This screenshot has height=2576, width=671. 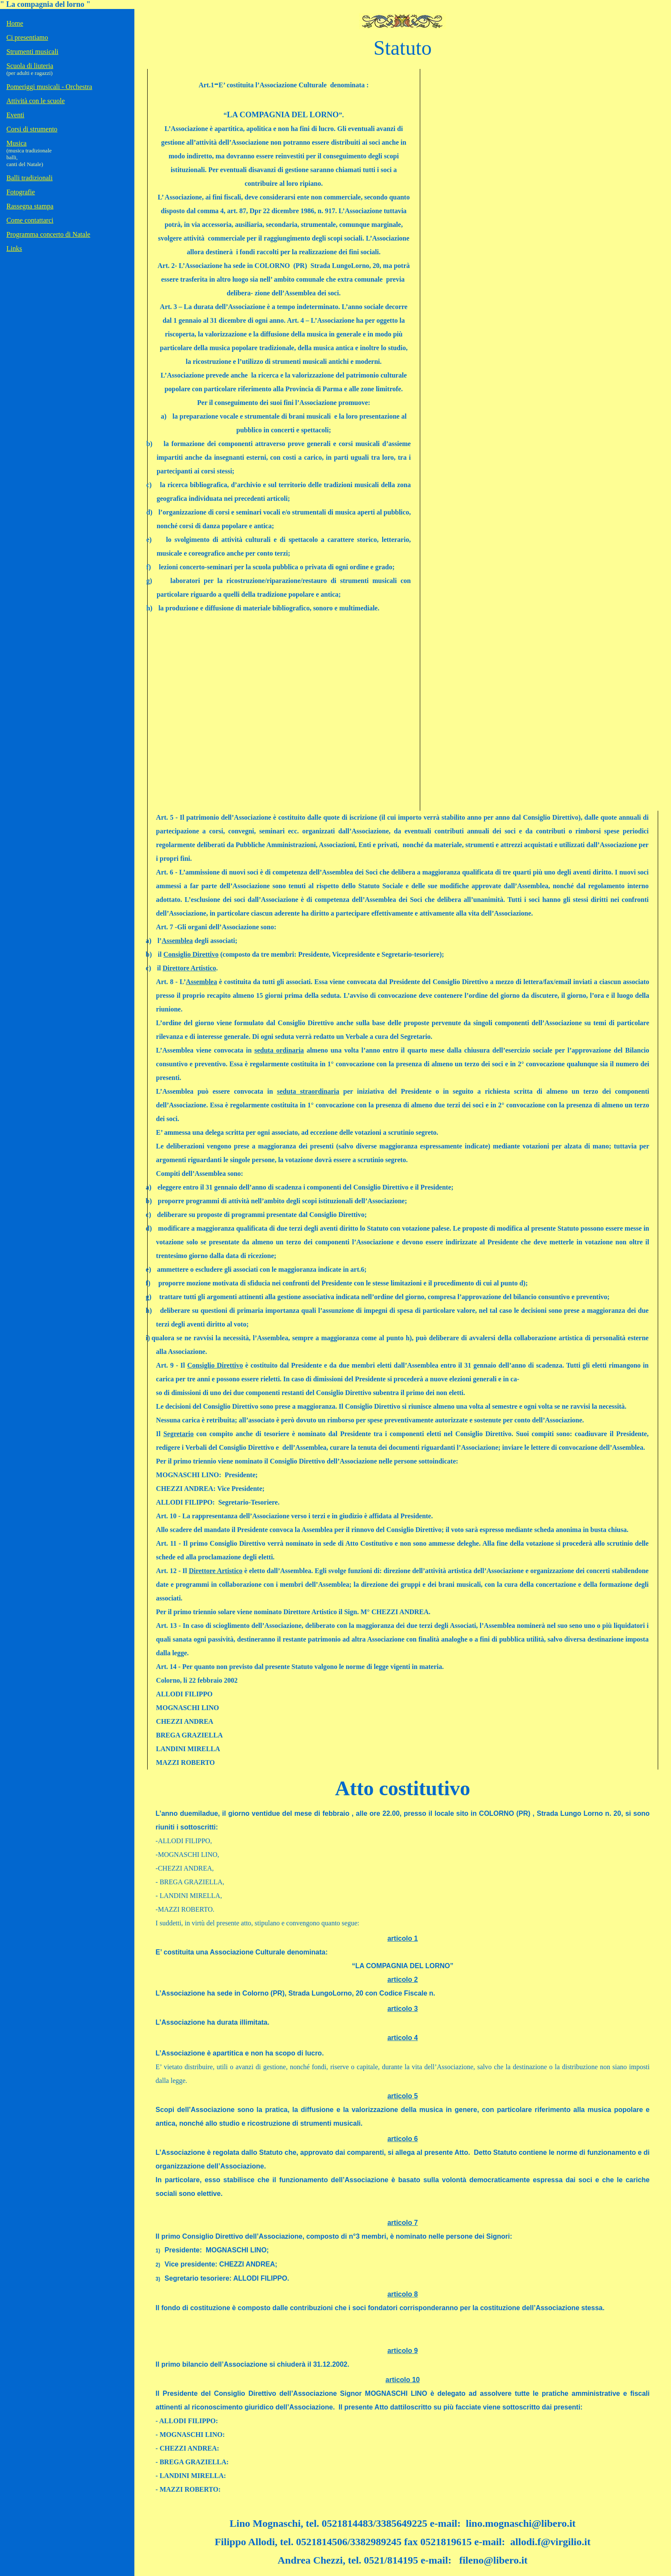 What do you see at coordinates (20, 192) in the screenshot?
I see `Fotografie` at bounding box center [20, 192].